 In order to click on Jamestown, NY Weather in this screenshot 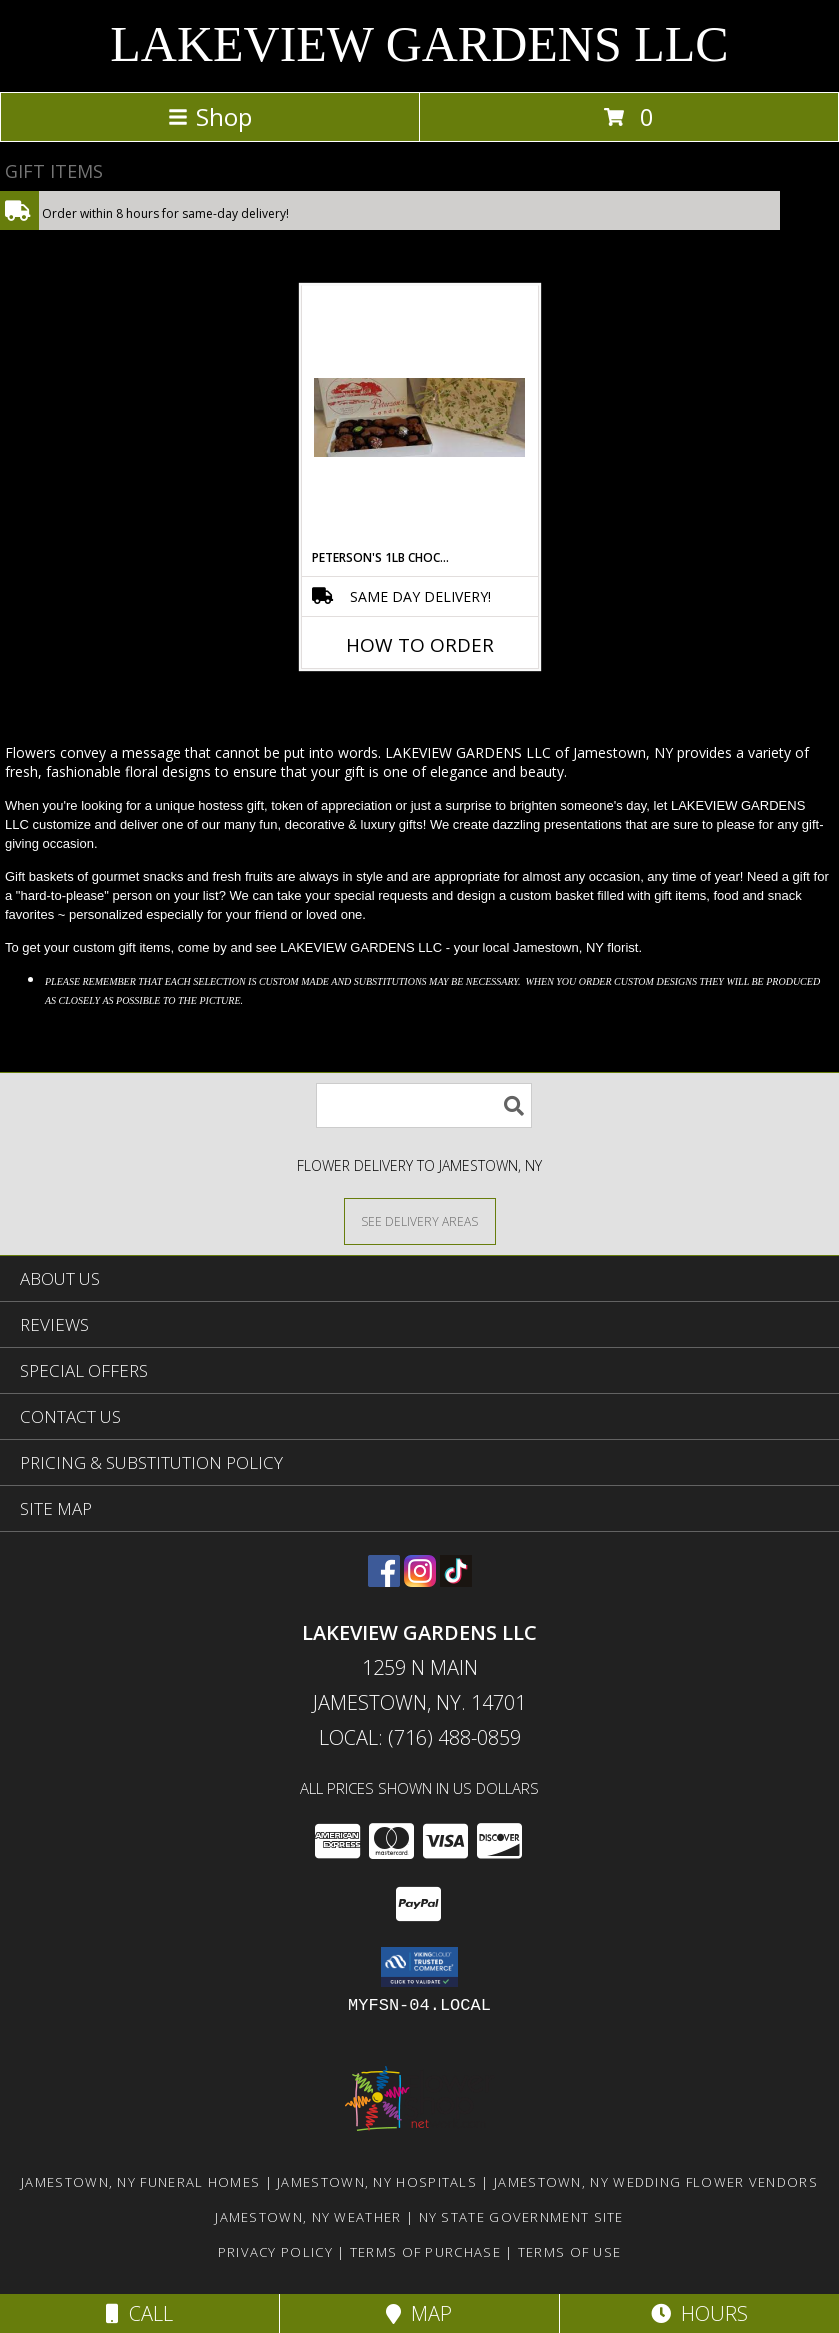, I will do `click(308, 2217)`.